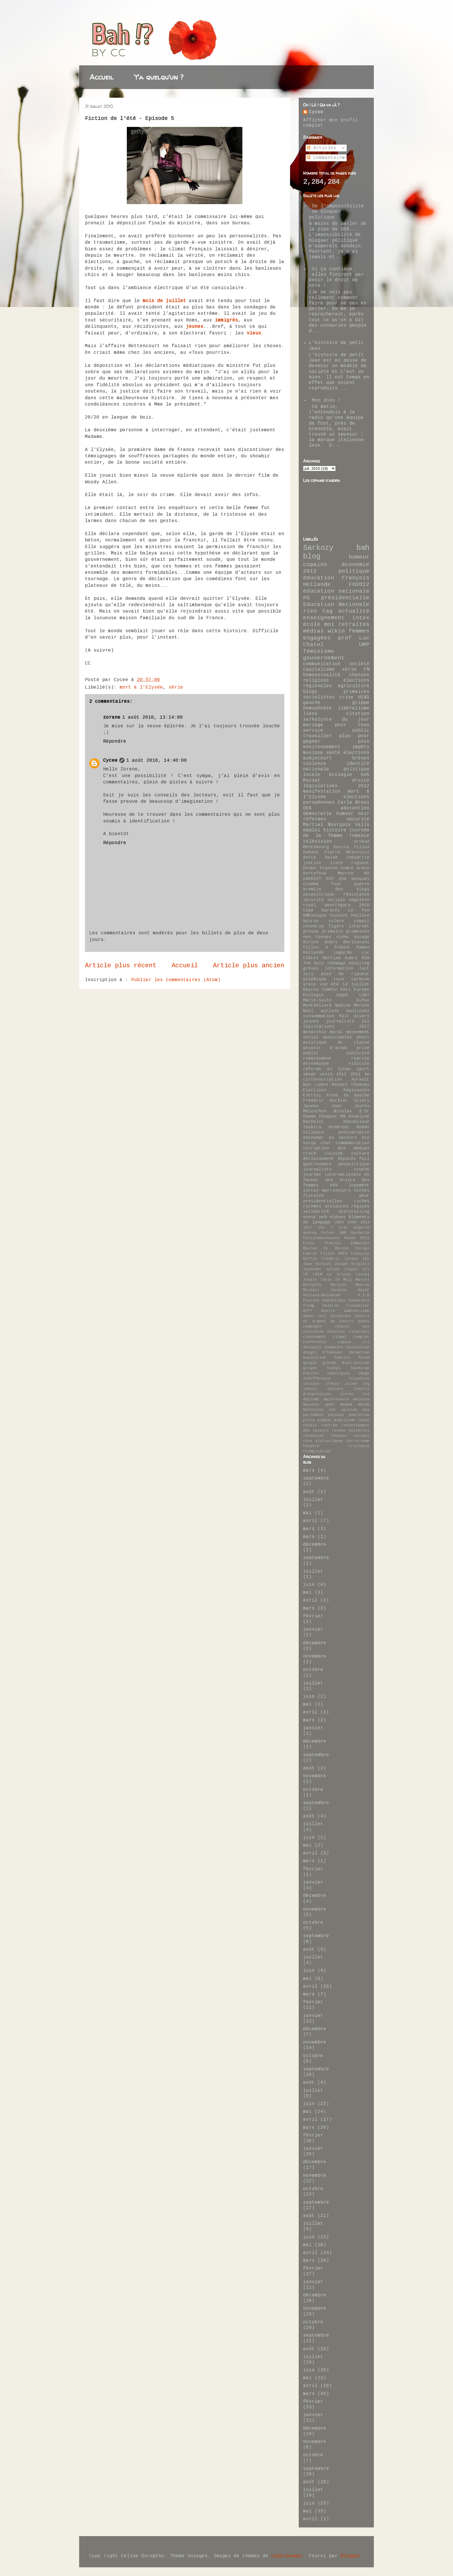 The width and height of the screenshot is (453, 2576). What do you see at coordinates (336, 1148) in the screenshot?
I see `corruption des médias` at bounding box center [336, 1148].